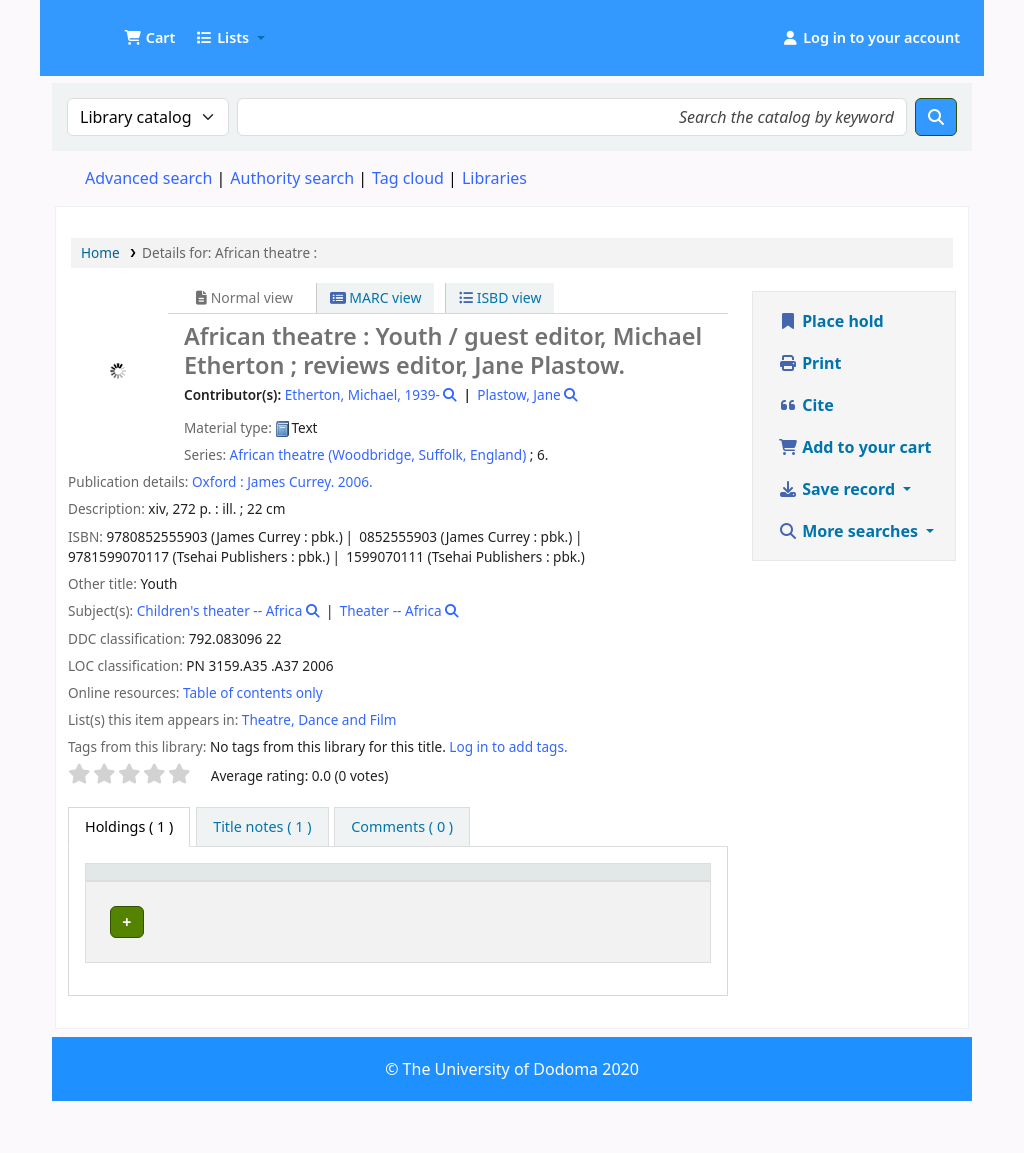  What do you see at coordinates (436, 891) in the screenshot?
I see `[Call number: Activate to sort]` at bounding box center [436, 891].